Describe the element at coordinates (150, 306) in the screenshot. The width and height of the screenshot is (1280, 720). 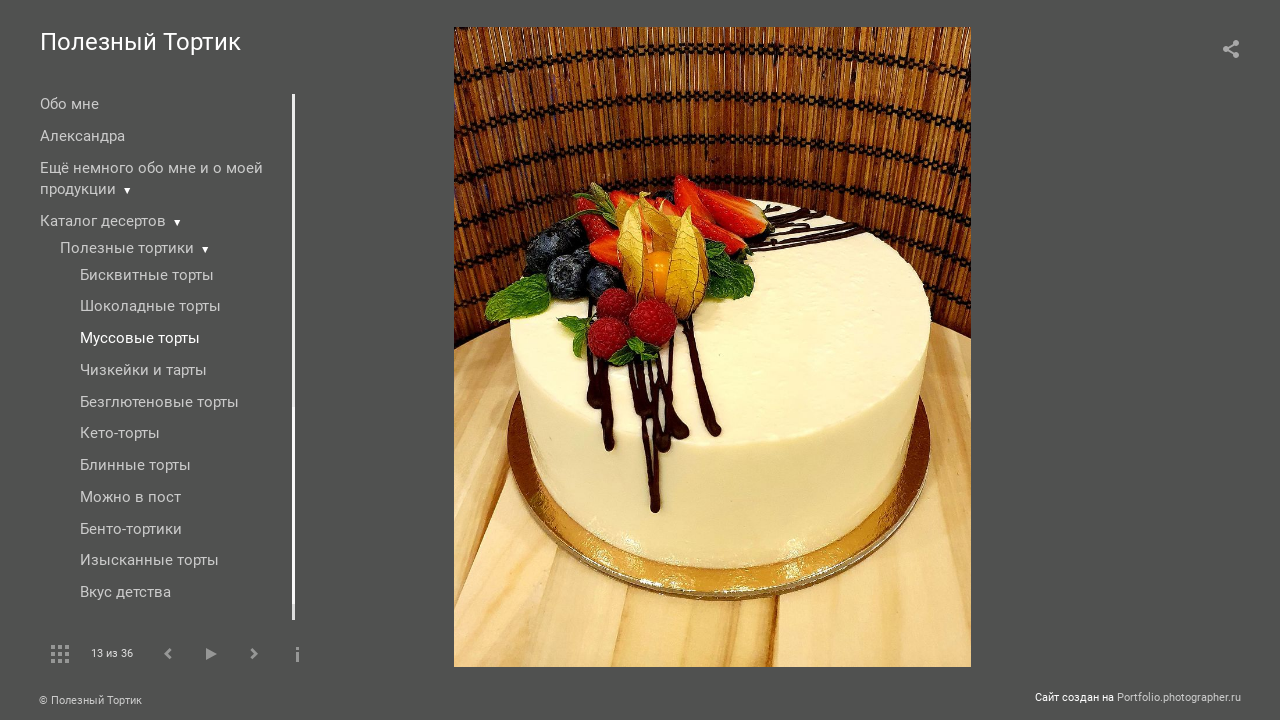
I see `Шоколадные торты` at that location.